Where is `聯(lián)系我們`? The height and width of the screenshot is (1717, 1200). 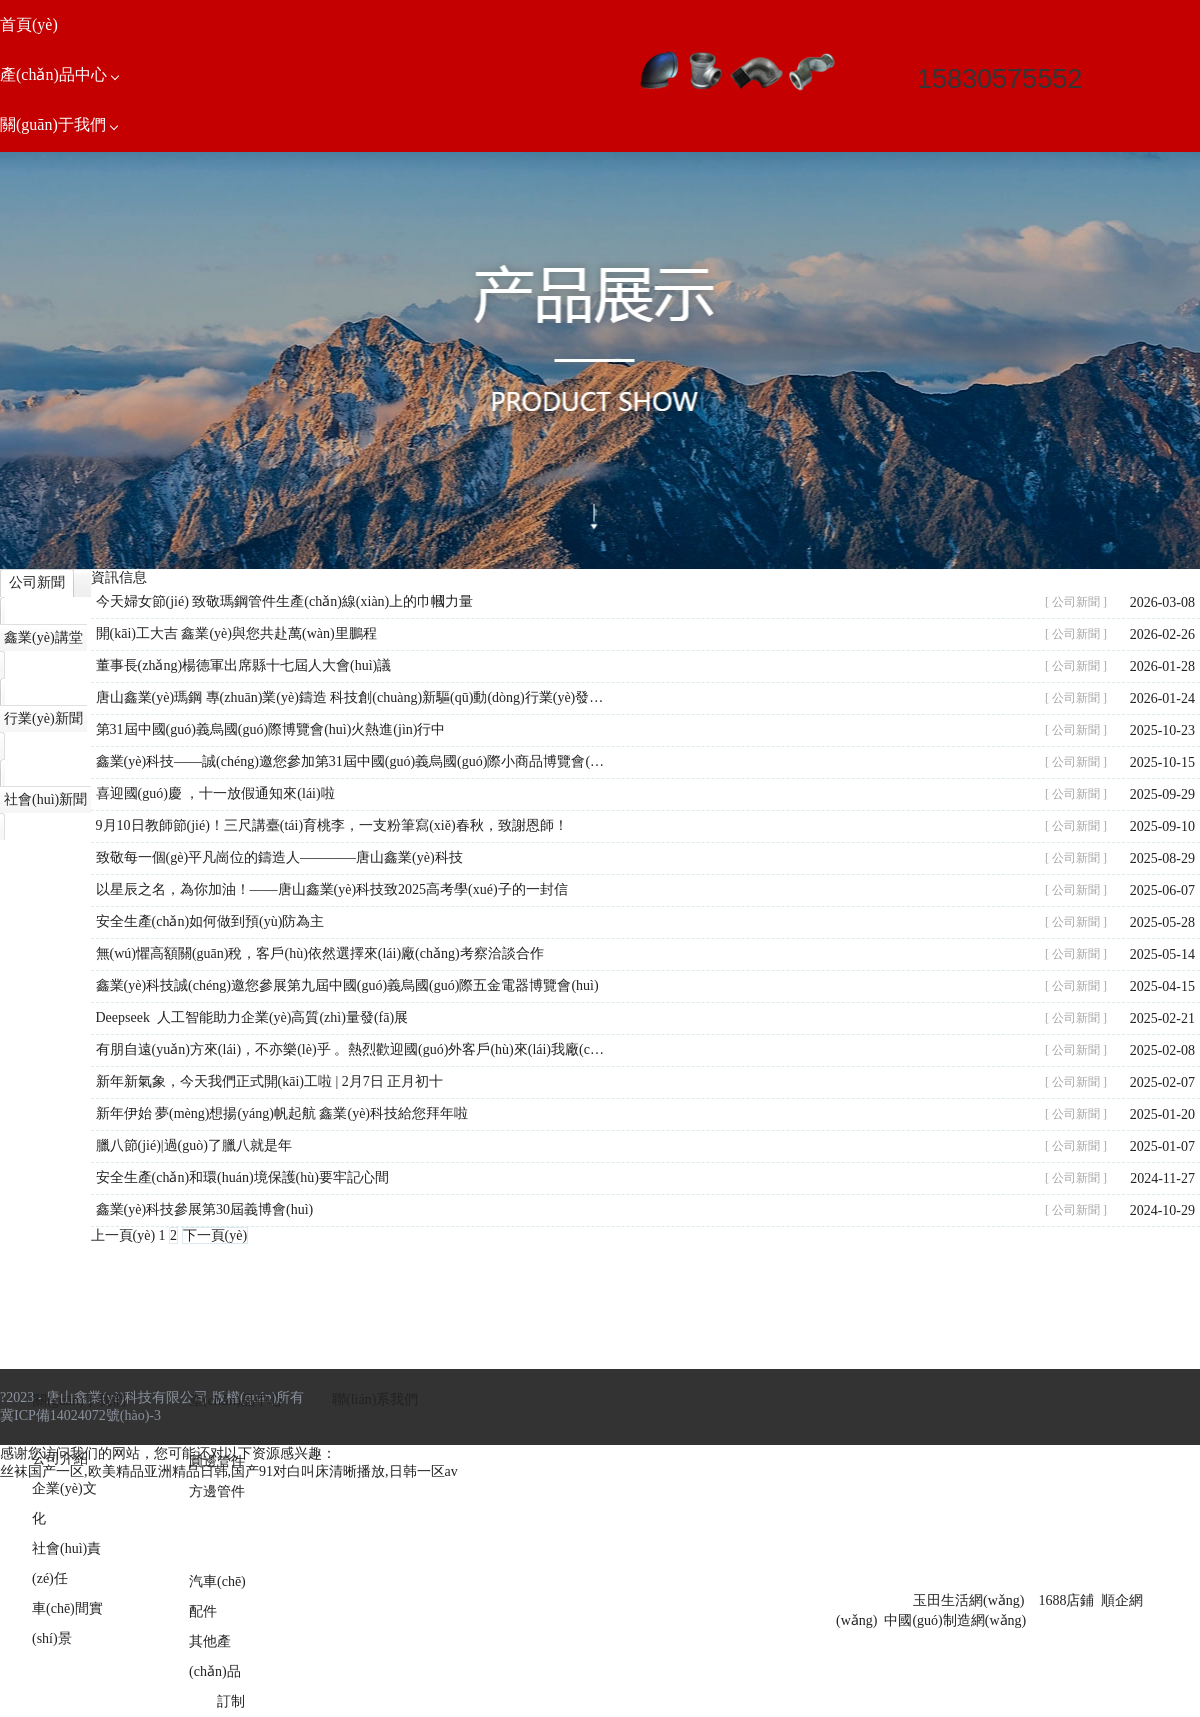 聯(lián)系我們 is located at coordinates (375, 1399).